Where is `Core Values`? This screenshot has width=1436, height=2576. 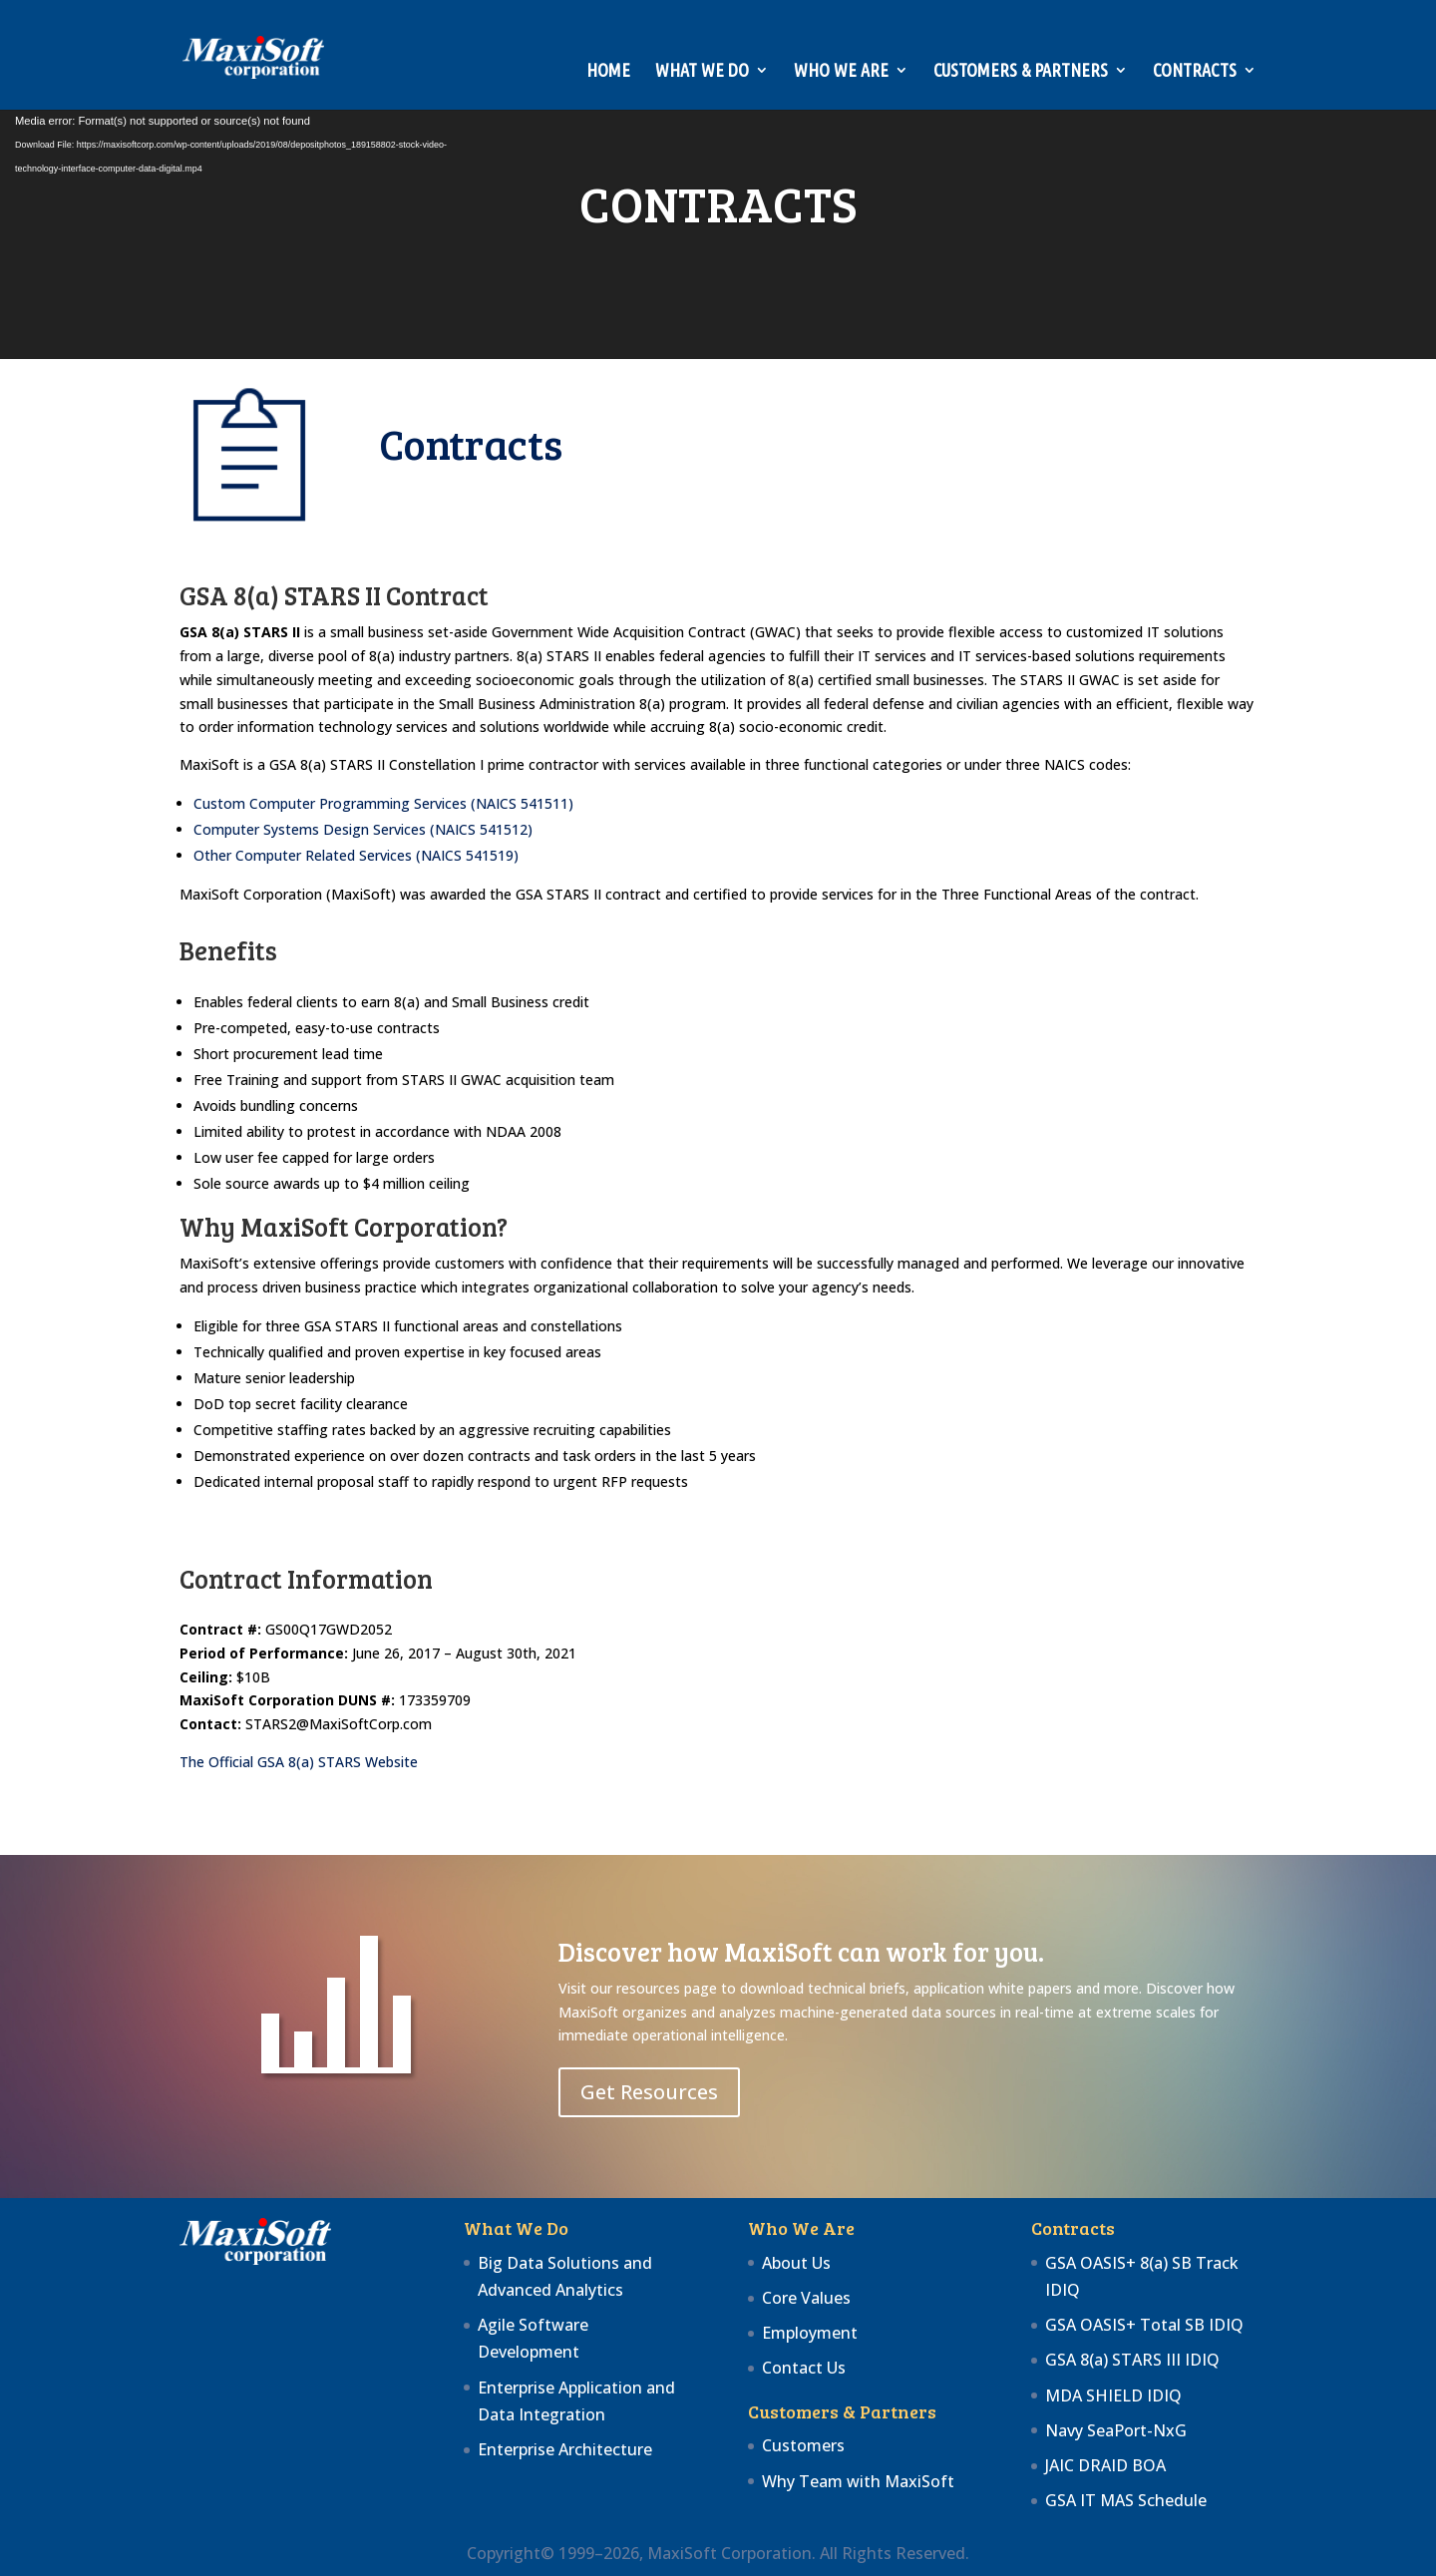
Core Values is located at coordinates (806, 2298).